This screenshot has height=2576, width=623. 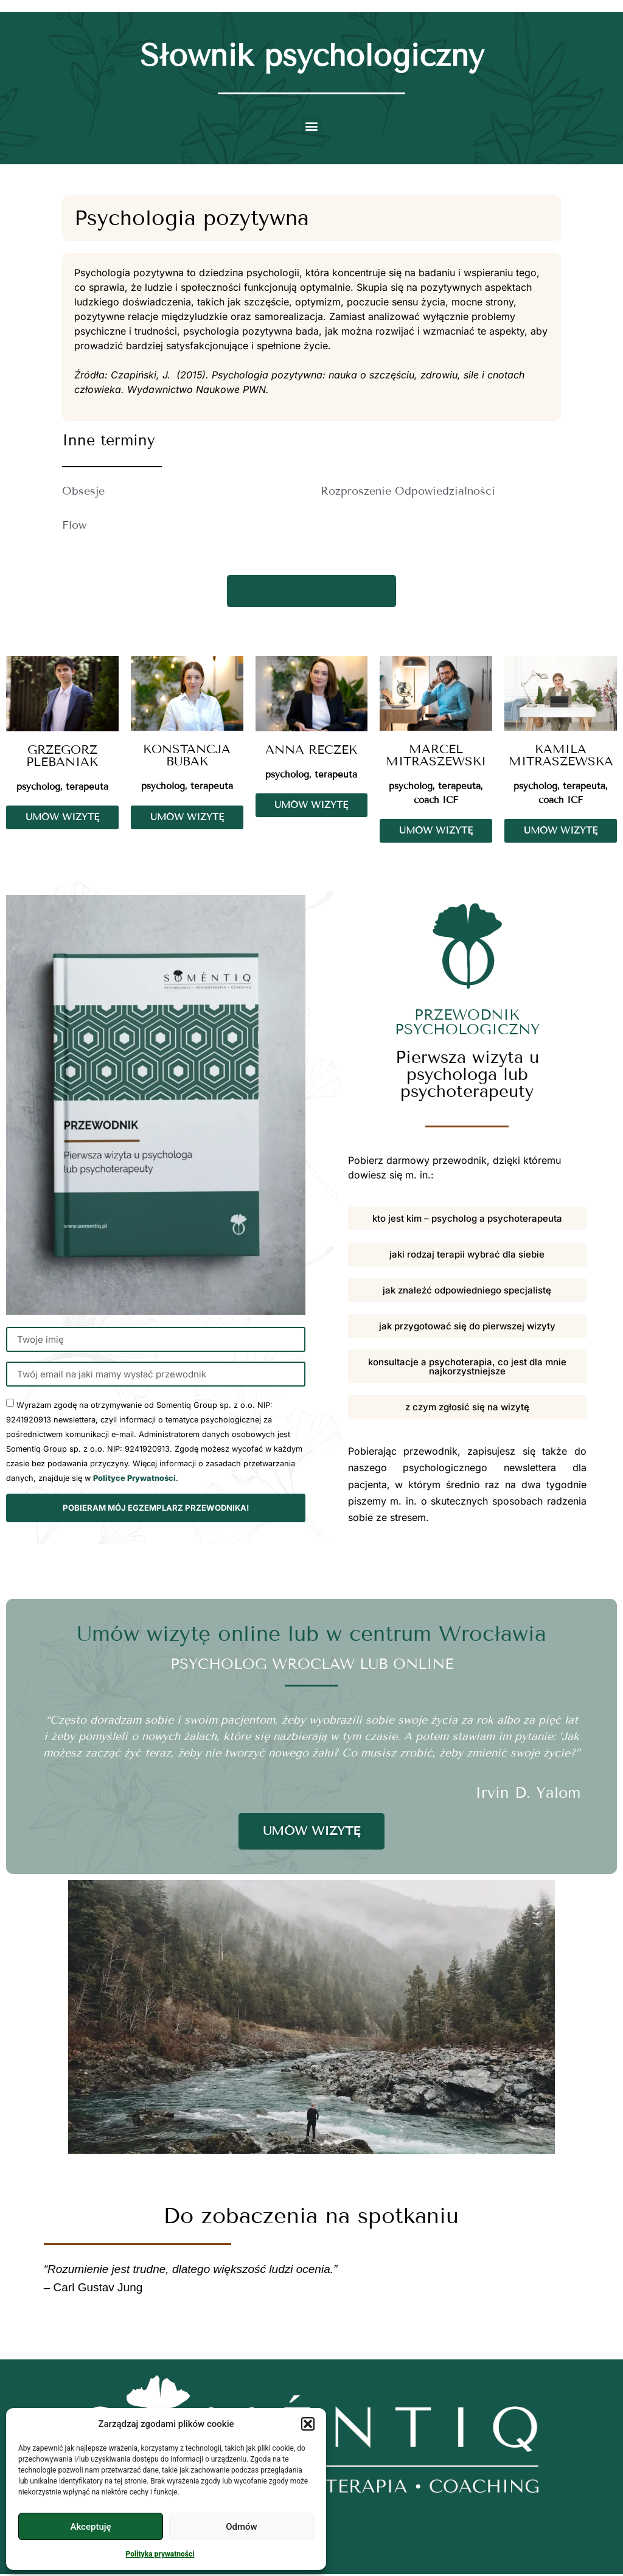 I want to click on Słownik psychologiczny, so click(x=312, y=56).